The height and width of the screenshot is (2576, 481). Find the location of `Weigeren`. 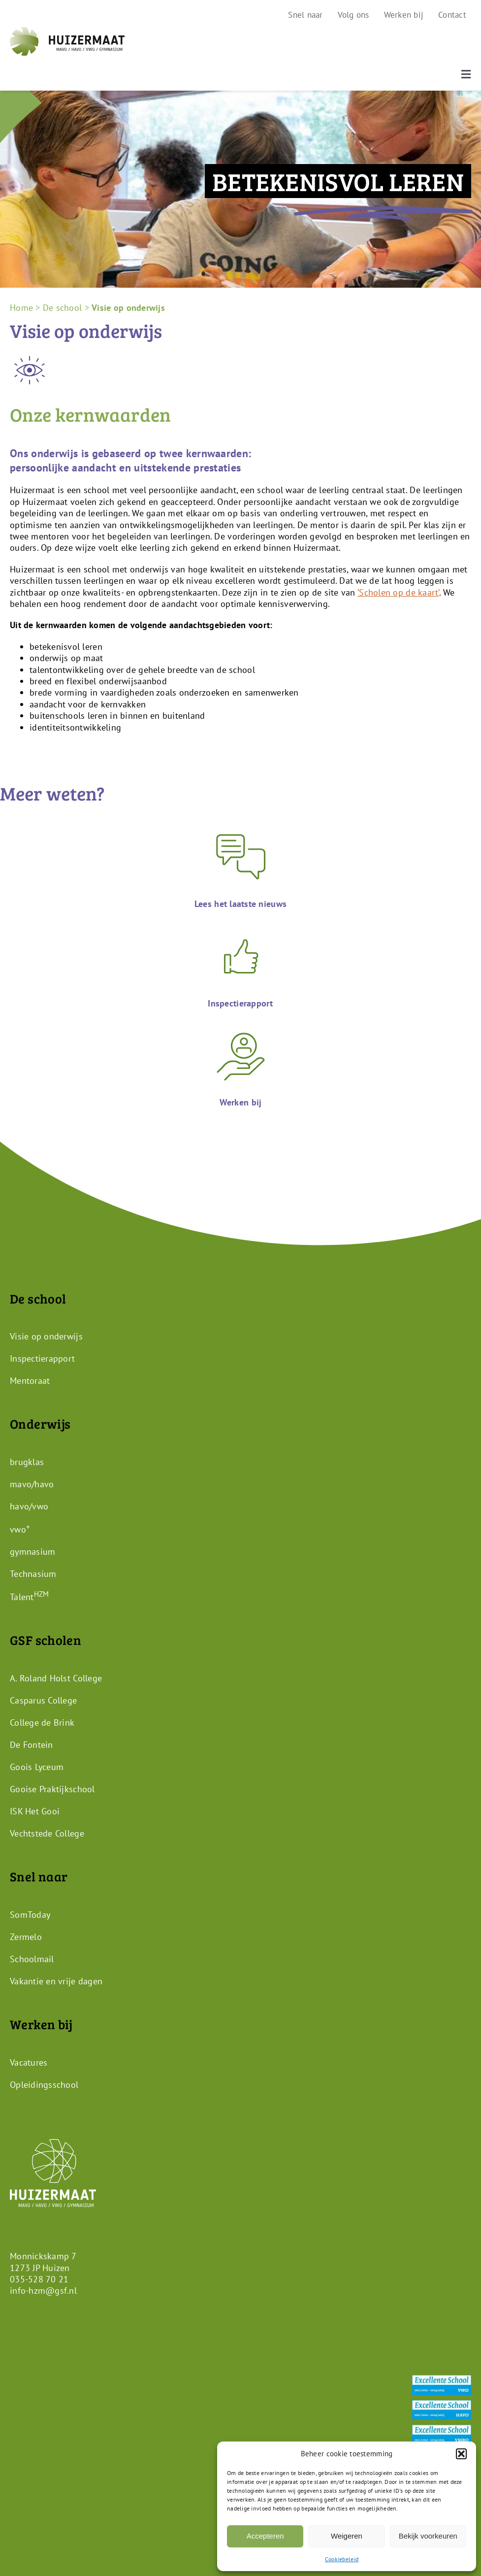

Weigeren is located at coordinates (346, 2536).